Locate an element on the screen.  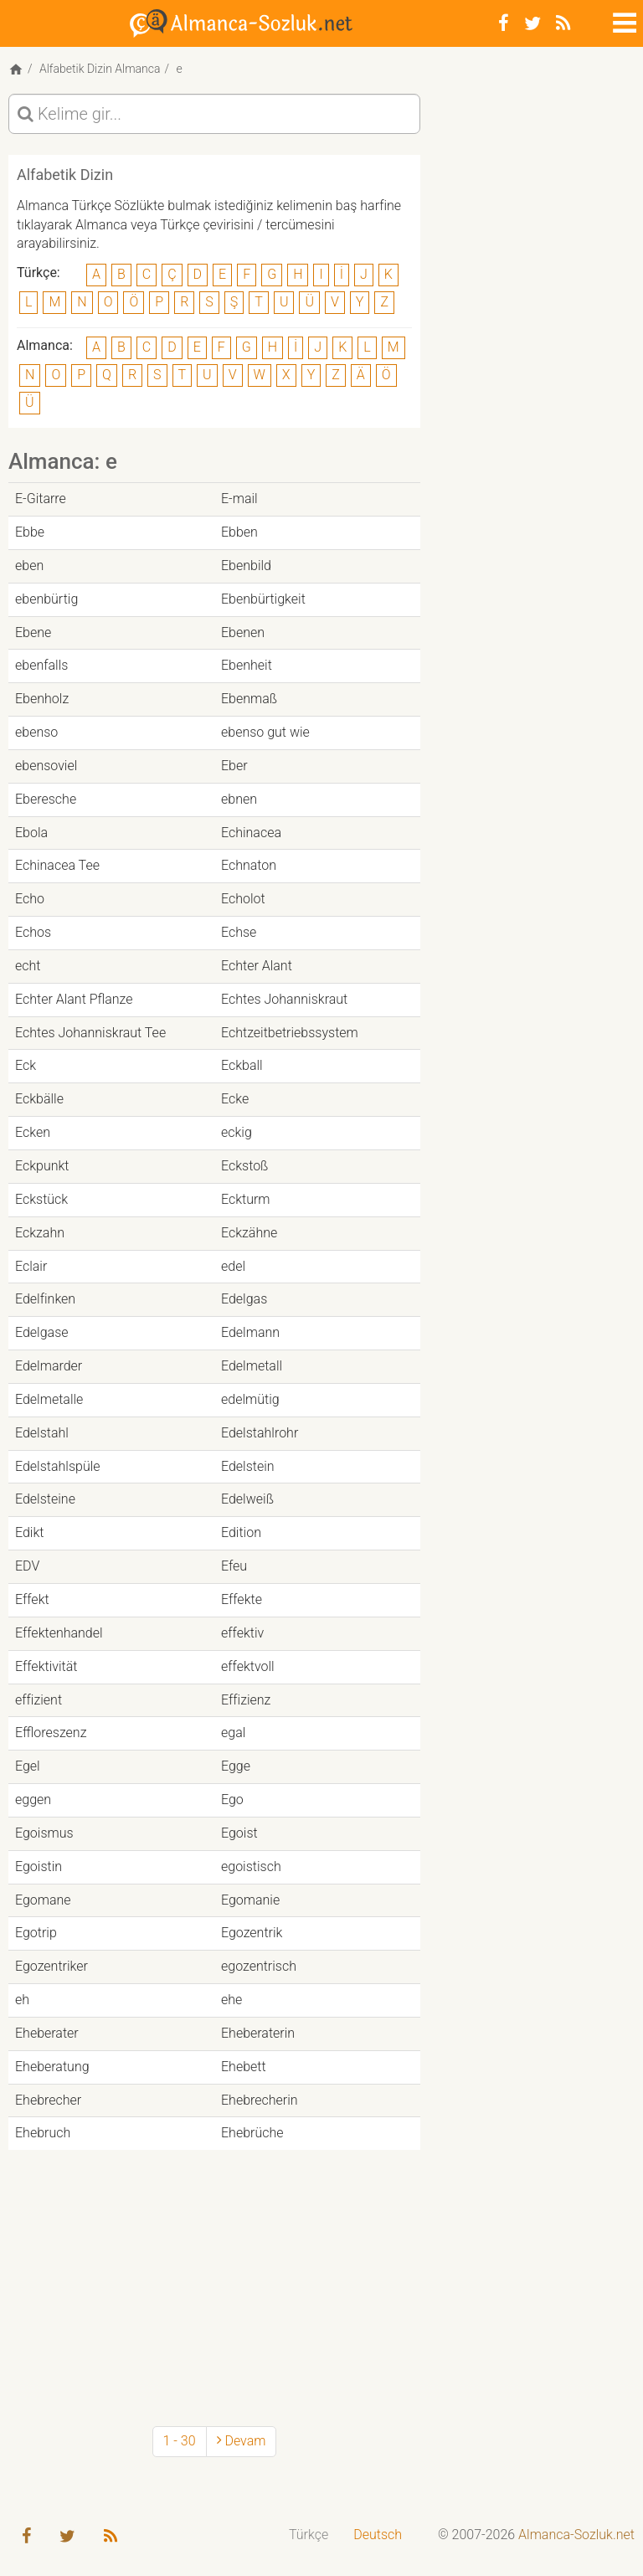
ebnen is located at coordinates (239, 799).